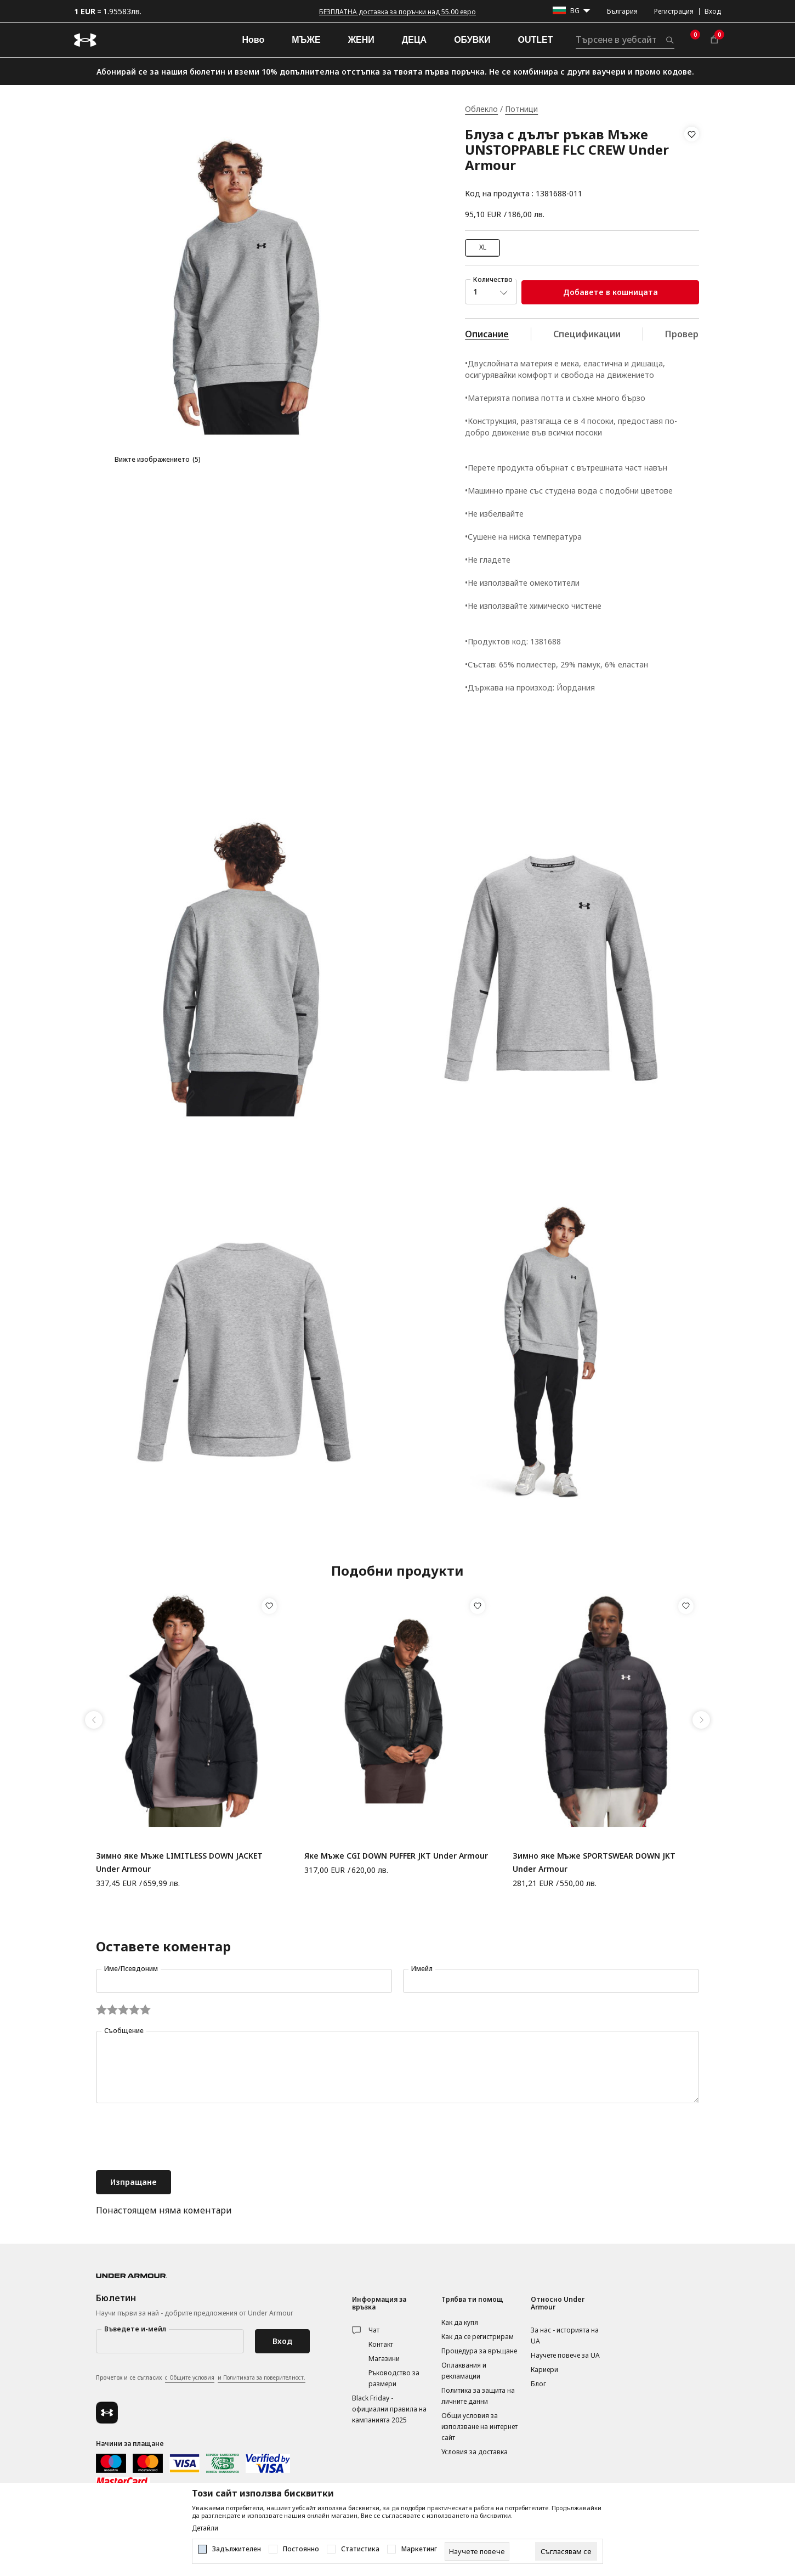 This screenshot has height=2576, width=795. I want to click on с Общите условия, so click(189, 2377).